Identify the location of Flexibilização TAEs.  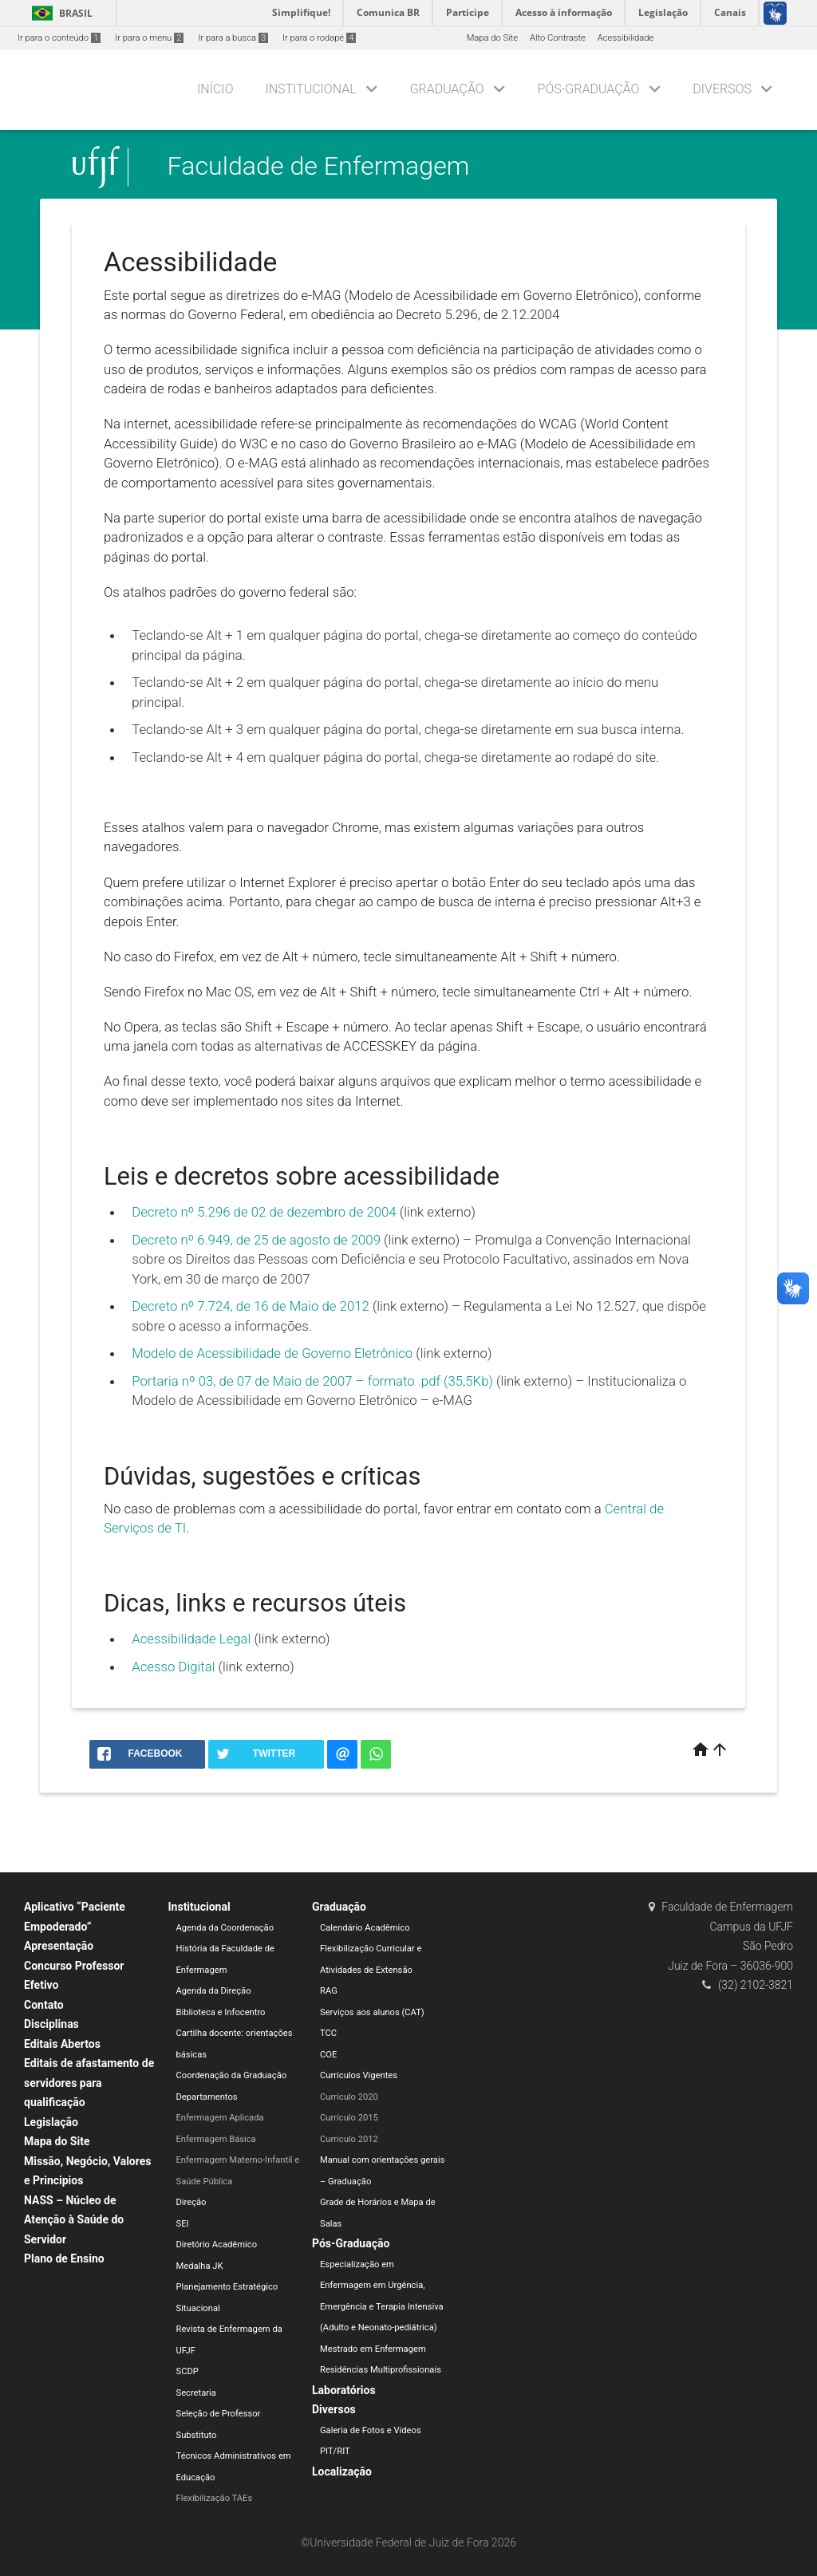
(214, 2498).